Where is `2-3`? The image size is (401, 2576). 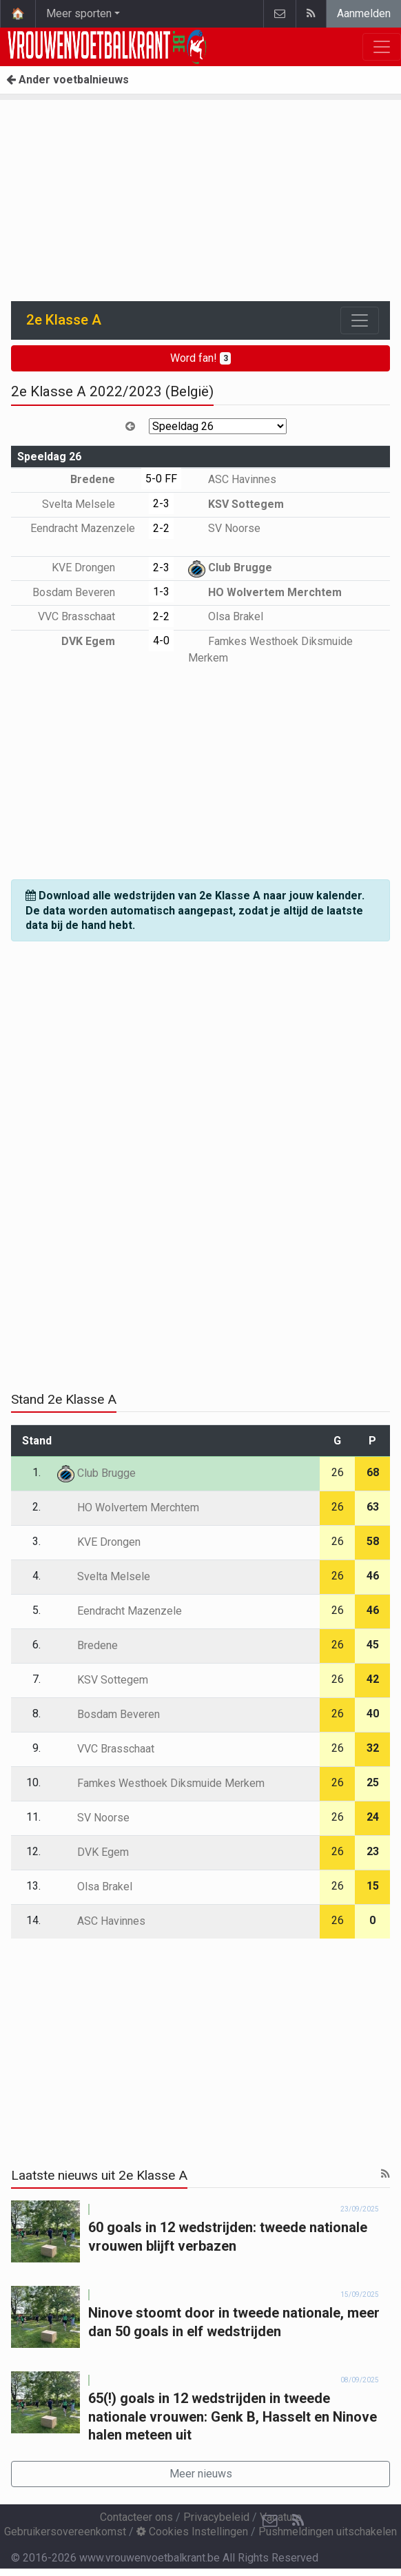
2-3 is located at coordinates (161, 503).